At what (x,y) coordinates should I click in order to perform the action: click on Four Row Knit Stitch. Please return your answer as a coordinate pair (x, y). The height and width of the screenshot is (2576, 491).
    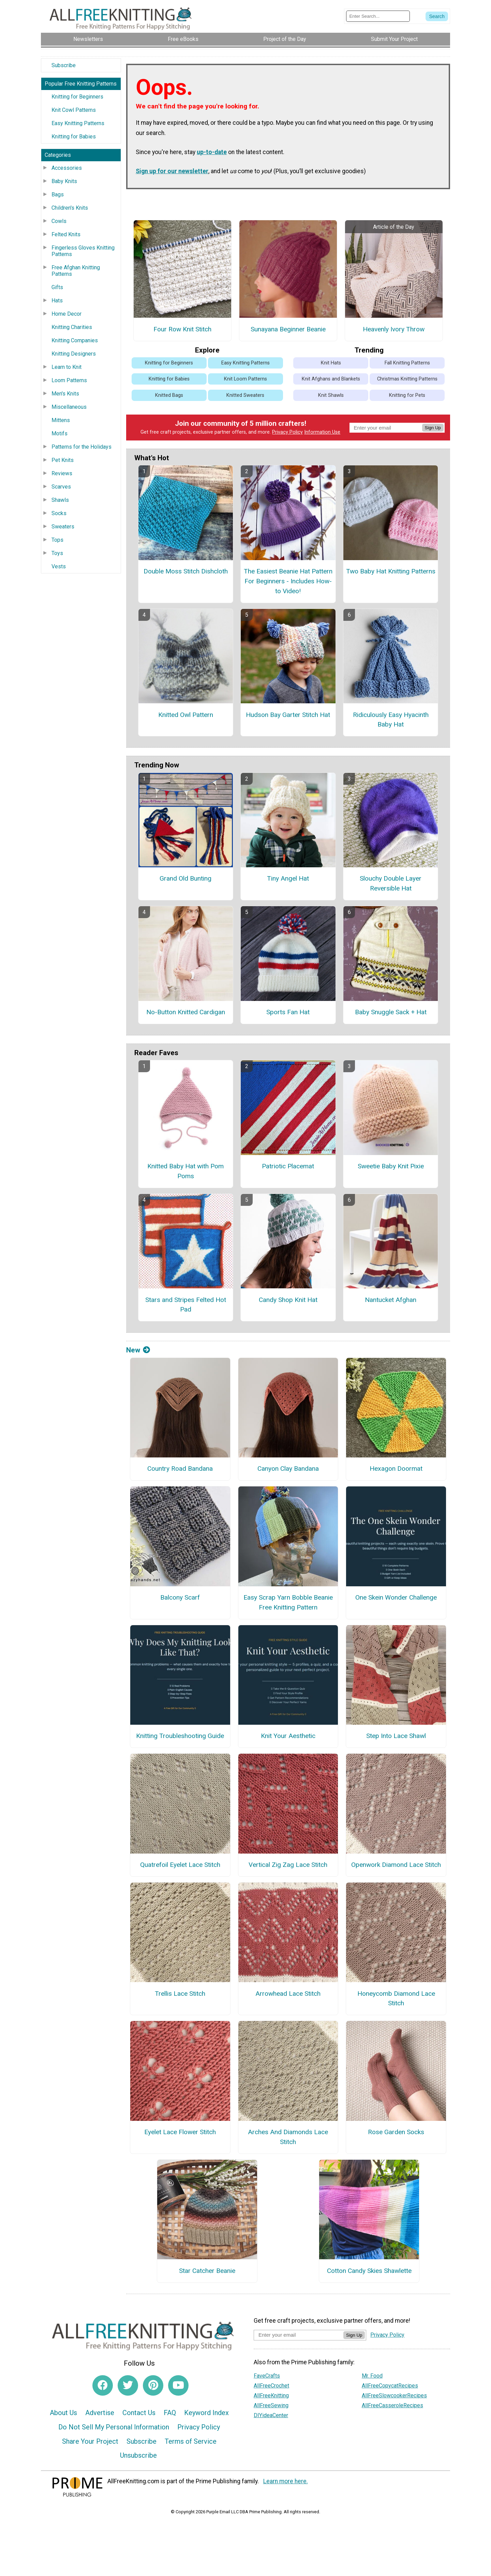
    Looking at the image, I should click on (182, 329).